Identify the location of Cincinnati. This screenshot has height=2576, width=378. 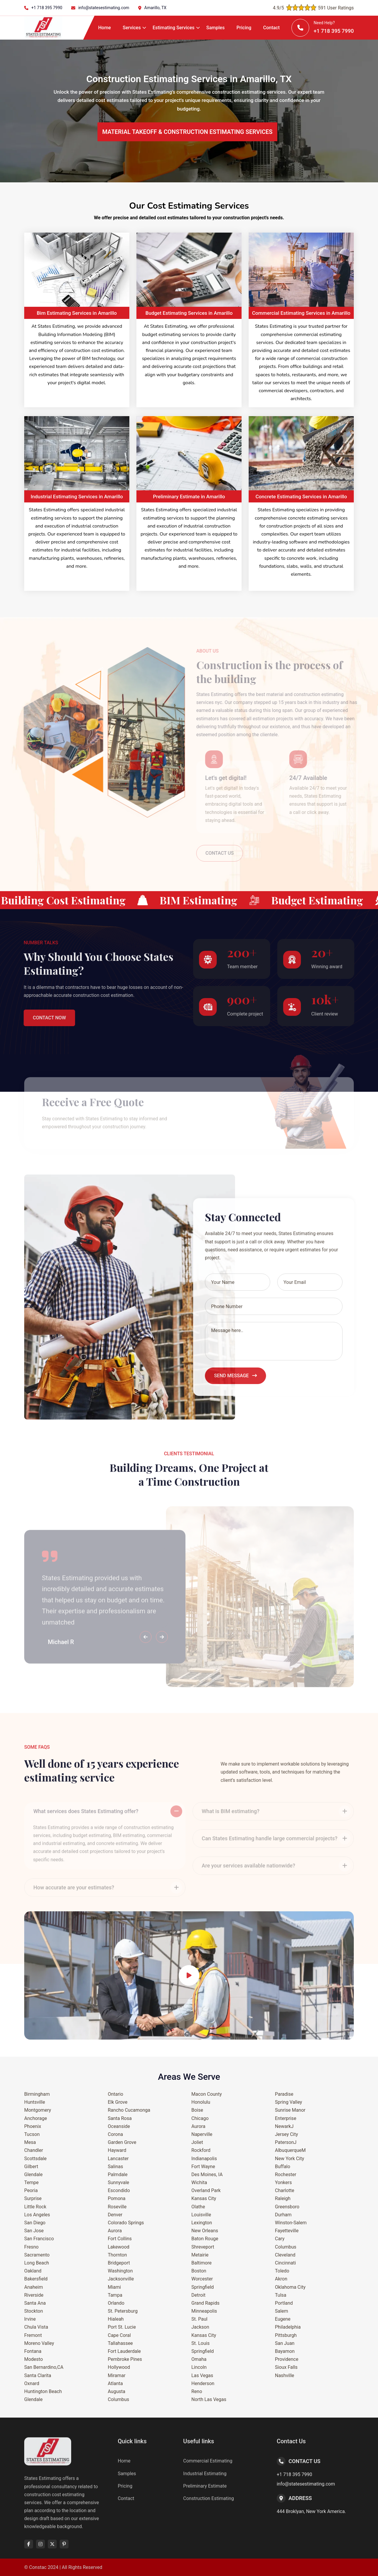
(285, 2263).